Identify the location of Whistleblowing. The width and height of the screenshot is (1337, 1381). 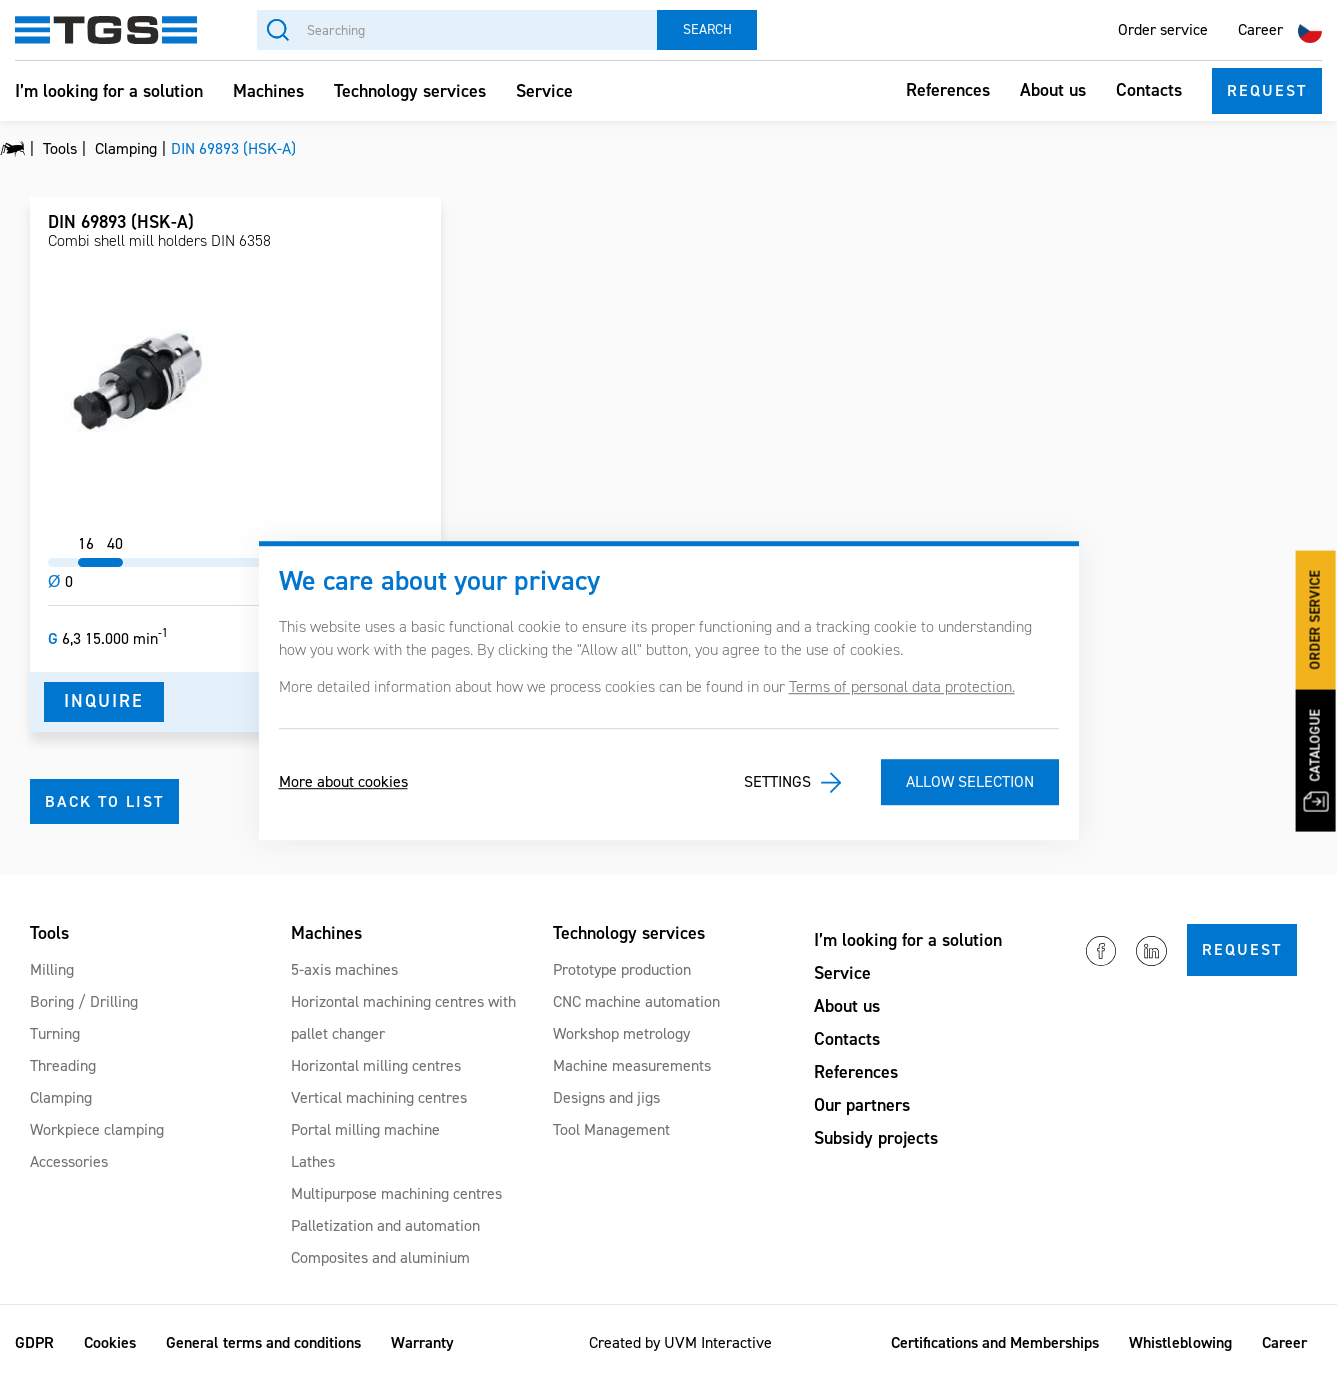
(1180, 1342).